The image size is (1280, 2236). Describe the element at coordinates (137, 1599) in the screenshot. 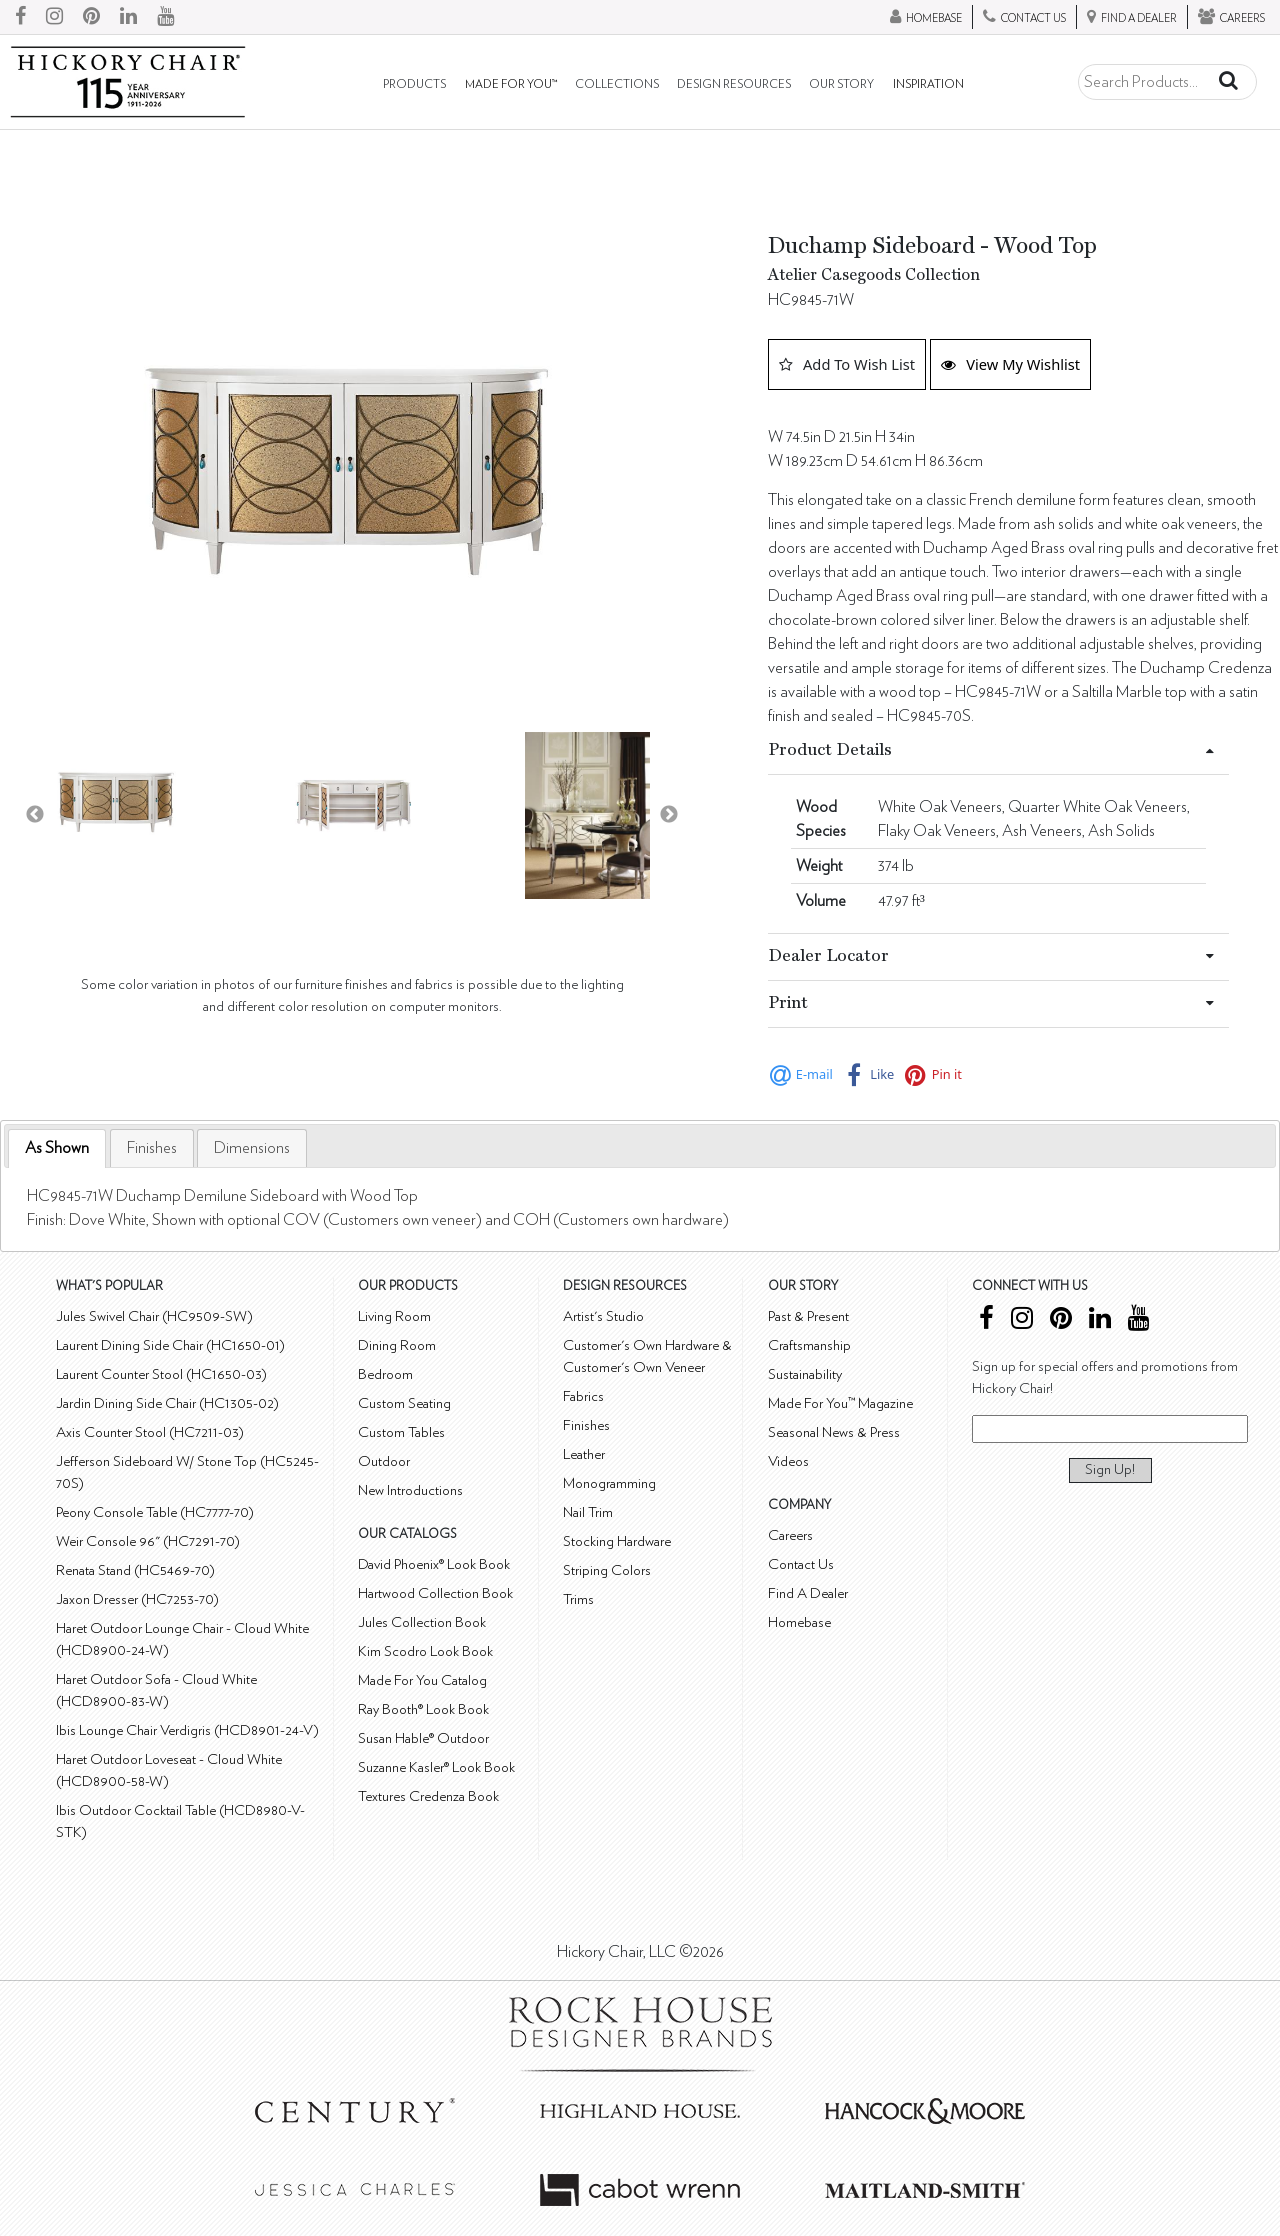

I see `Jaxon Dresser (HC7253-70)` at that location.